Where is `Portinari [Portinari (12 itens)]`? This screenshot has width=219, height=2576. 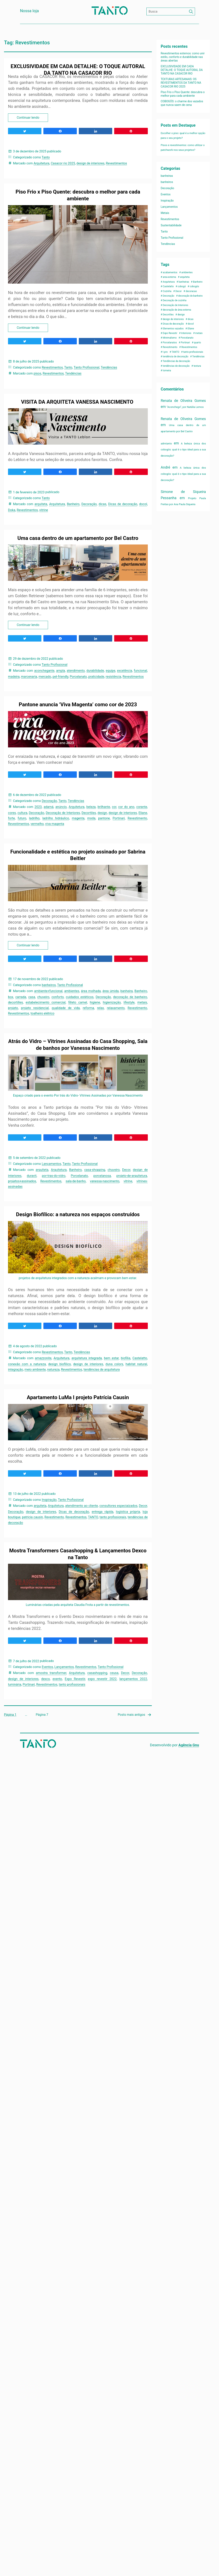 Portinari [Portinari (12 itens)] is located at coordinates (185, 342).